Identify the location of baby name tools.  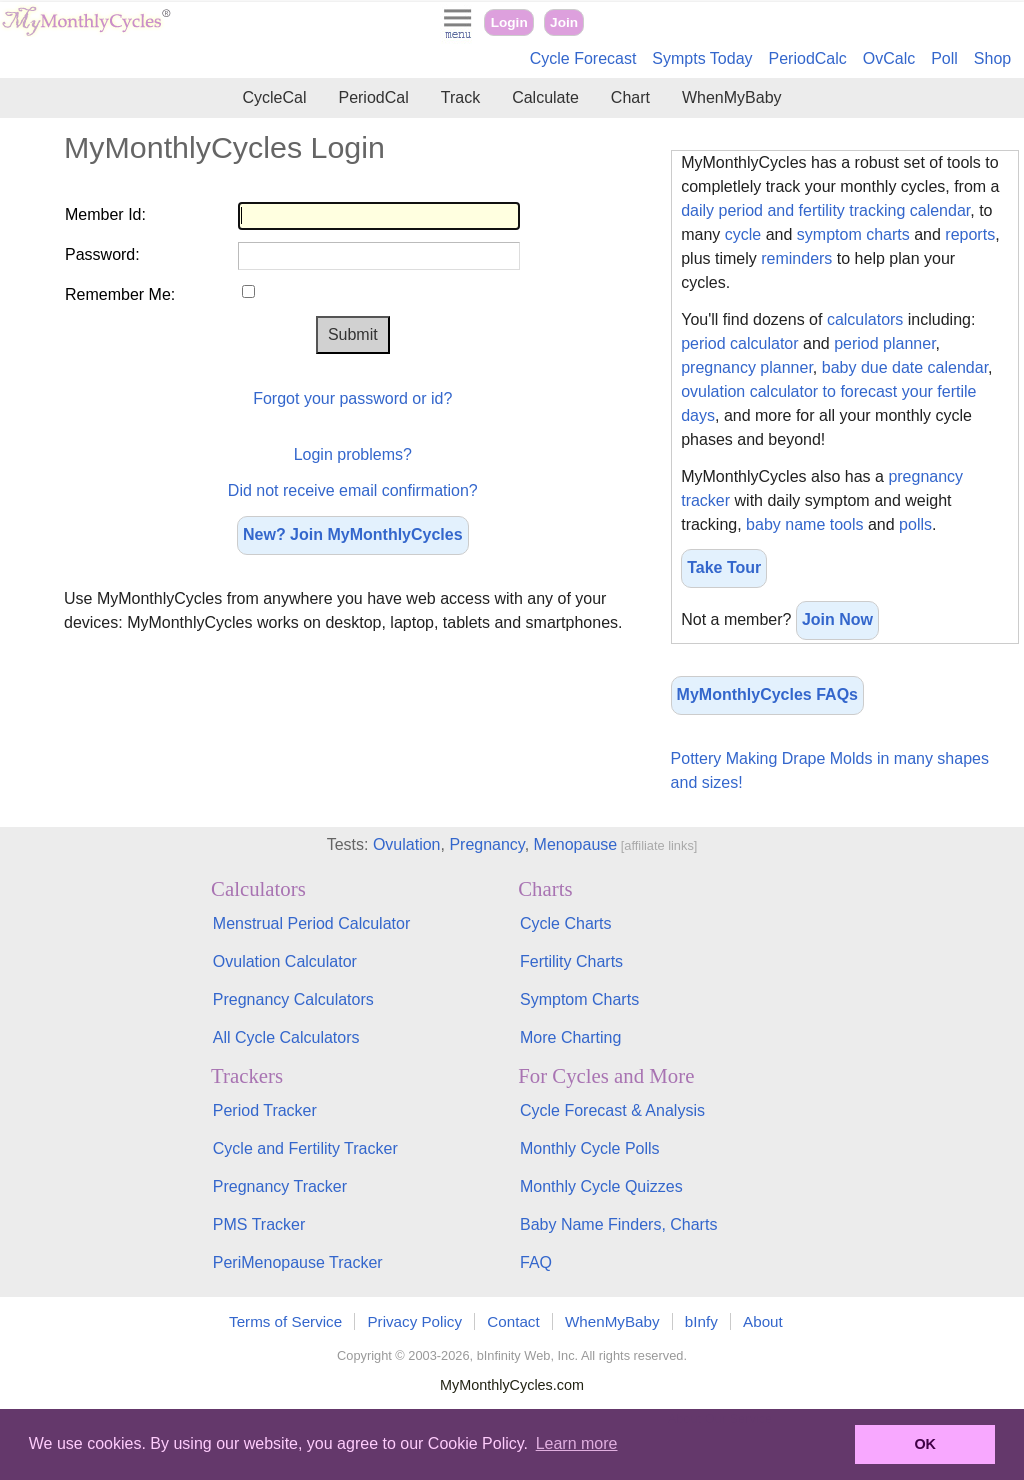
(804, 524).